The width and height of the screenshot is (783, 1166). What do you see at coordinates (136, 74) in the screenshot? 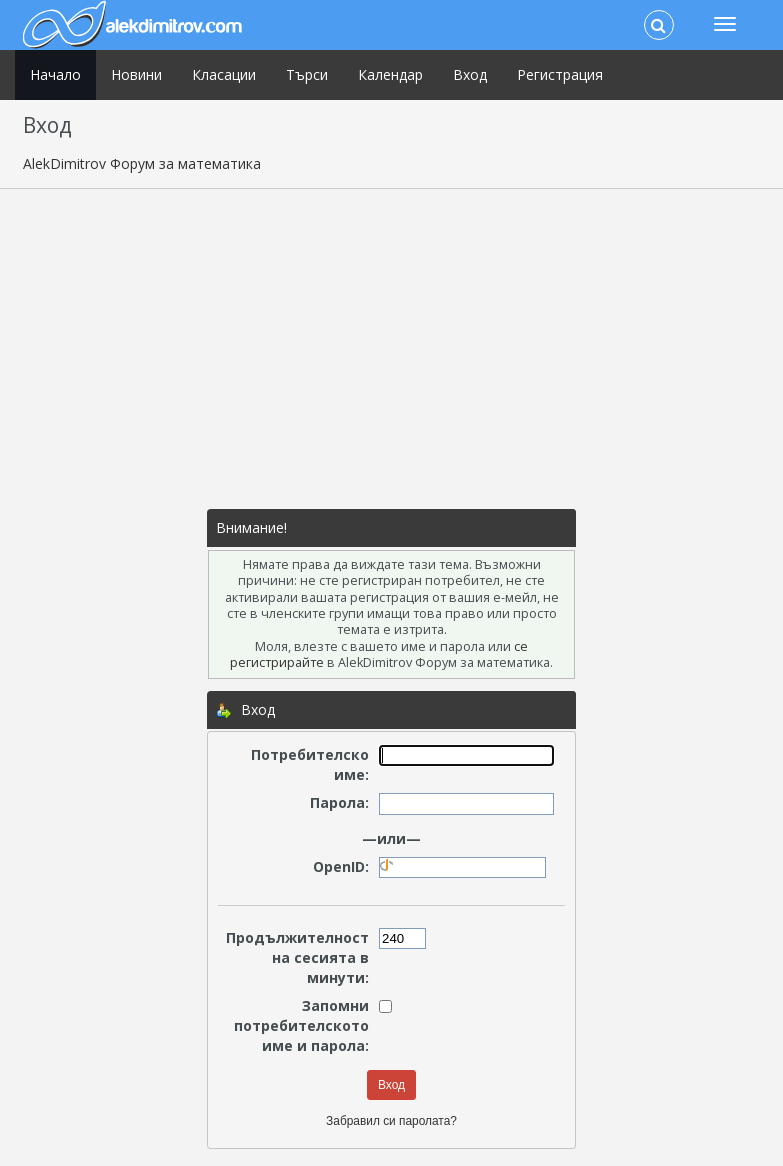
I see `Новини` at bounding box center [136, 74].